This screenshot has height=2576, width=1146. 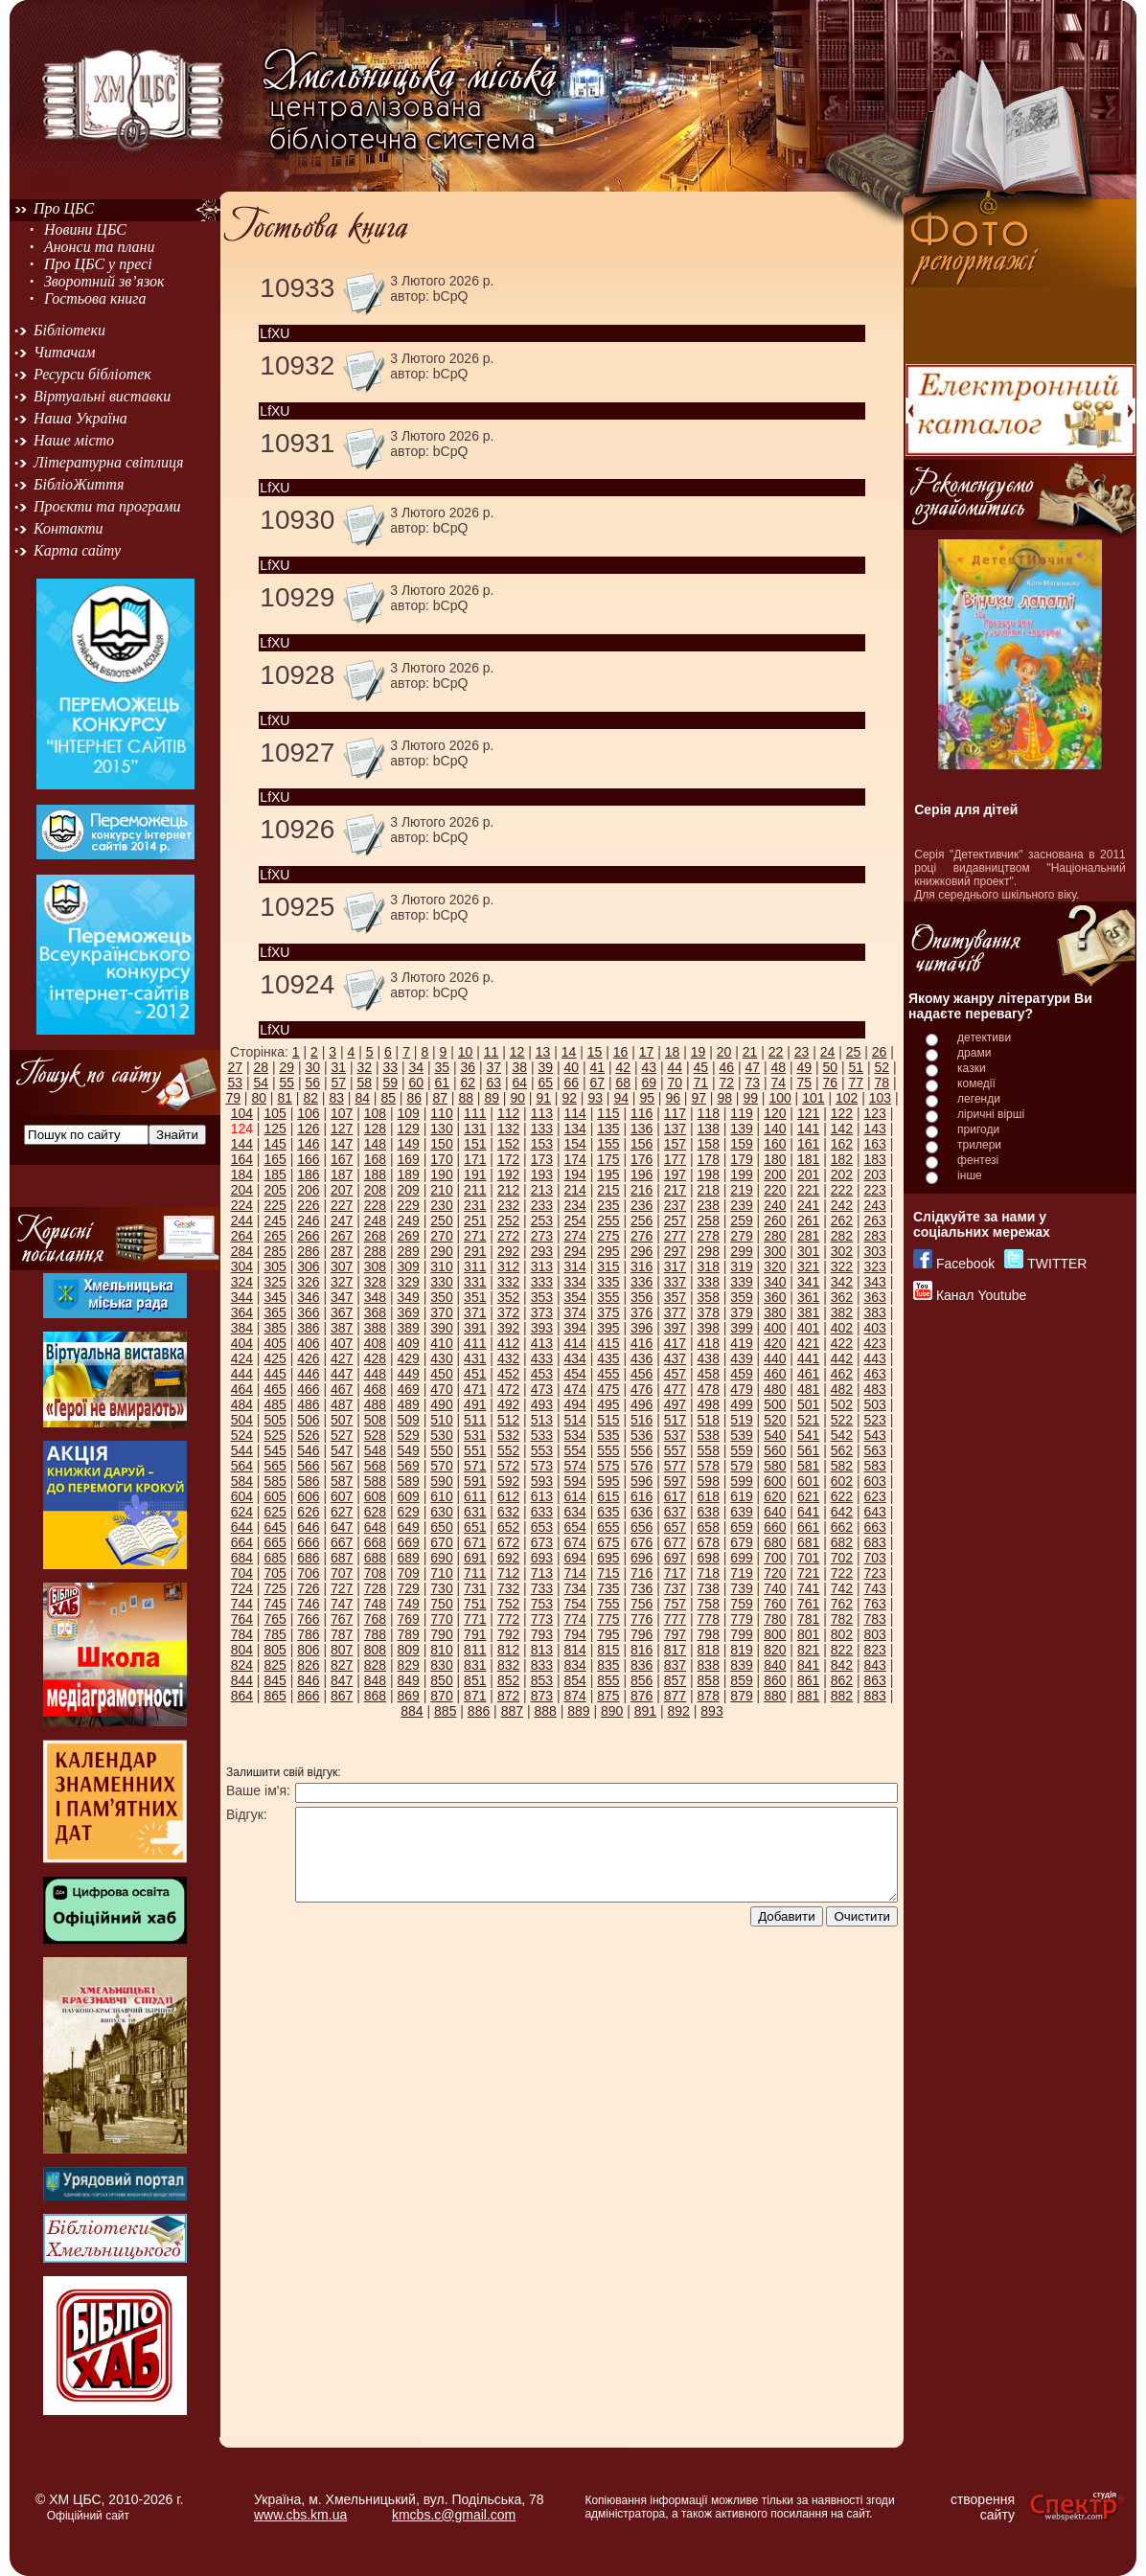 I want to click on 830, so click(x=441, y=1665).